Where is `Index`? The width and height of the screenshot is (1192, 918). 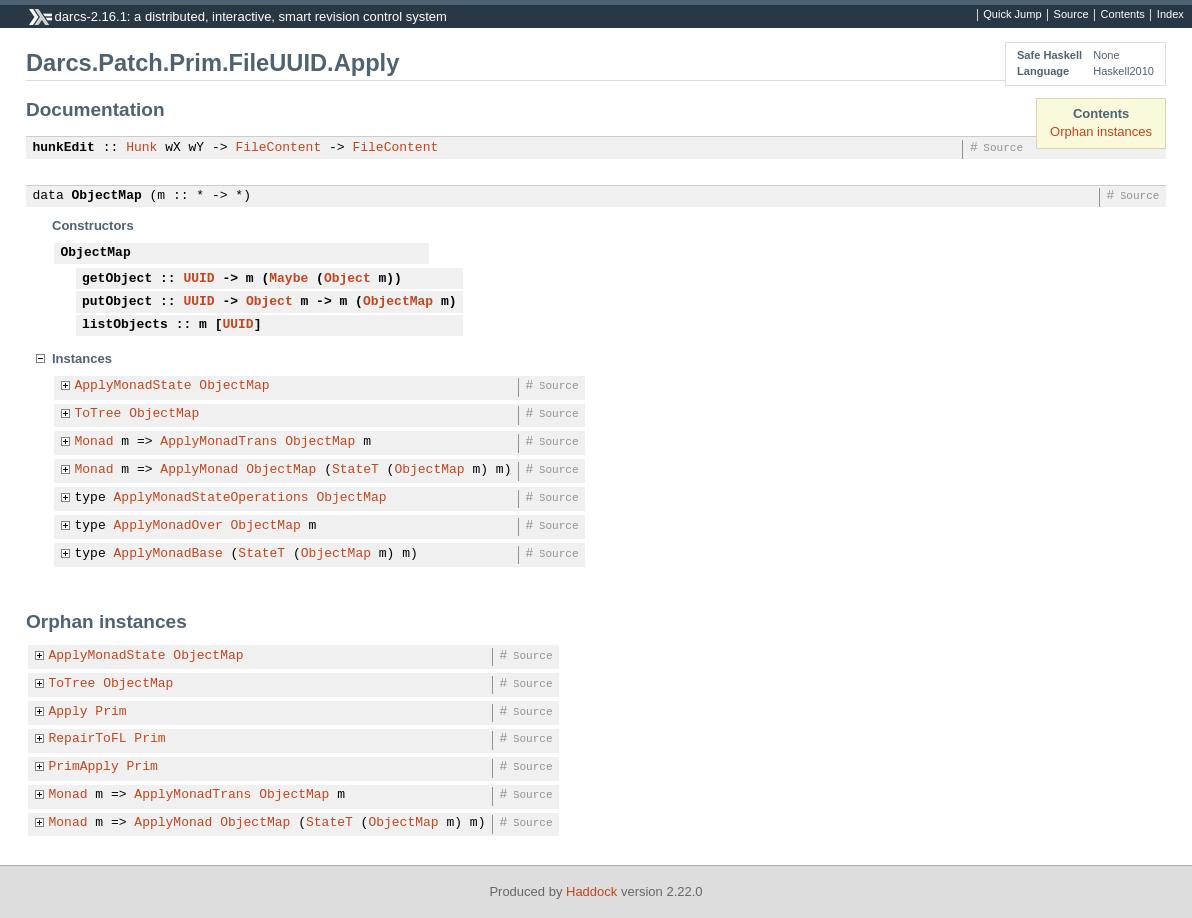 Index is located at coordinates (1170, 15).